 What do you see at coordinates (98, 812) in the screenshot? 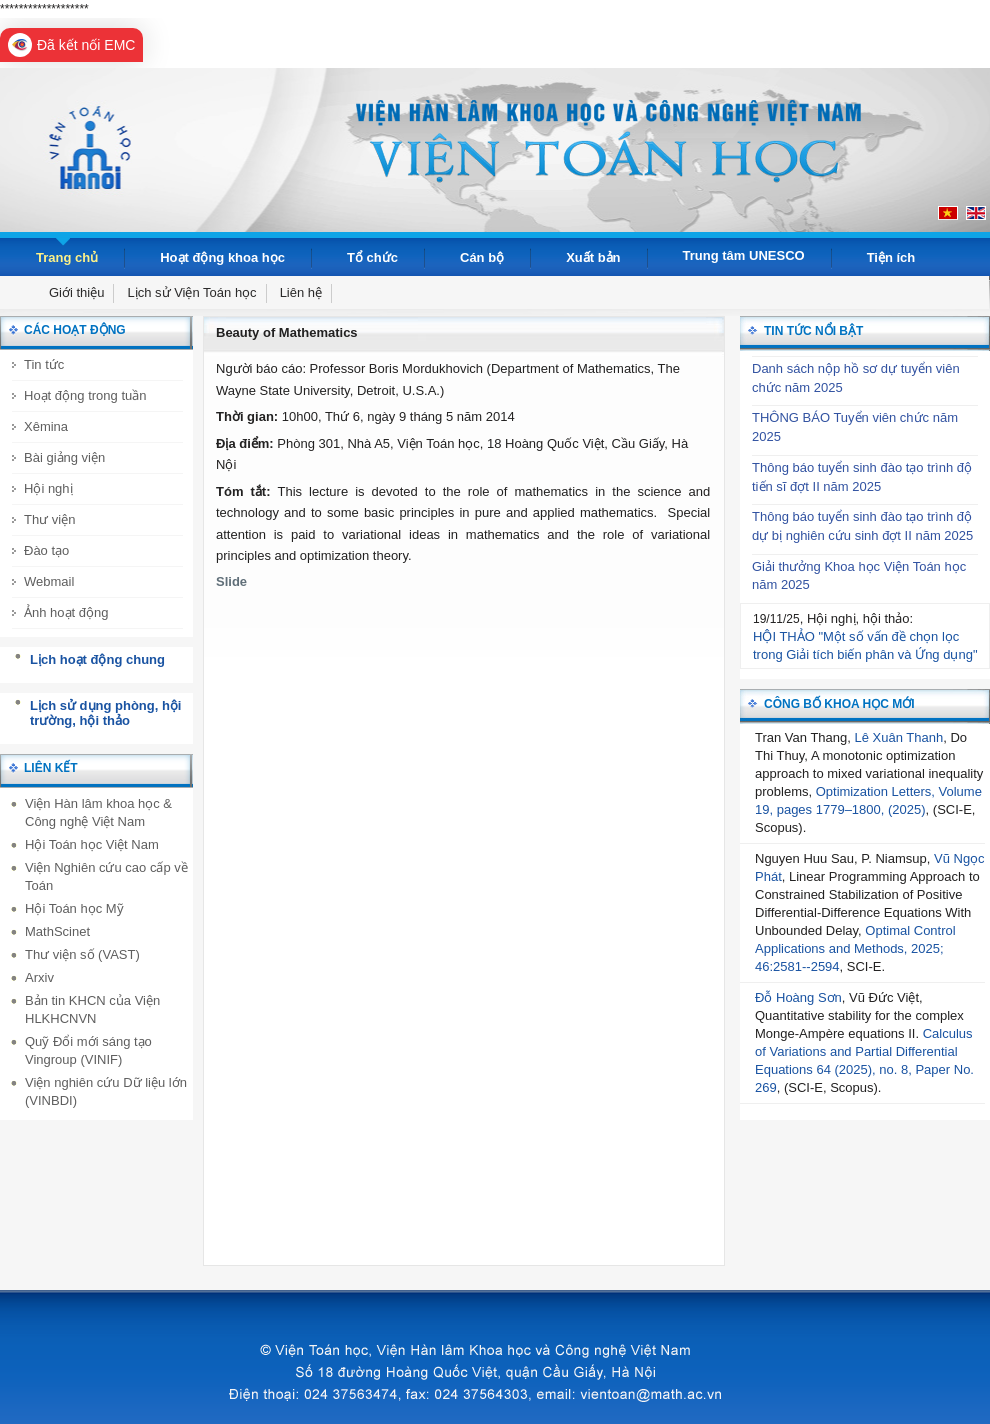
I see `Viện Hàn lâm khoa học & Công nghệ Việt Nam` at bounding box center [98, 812].